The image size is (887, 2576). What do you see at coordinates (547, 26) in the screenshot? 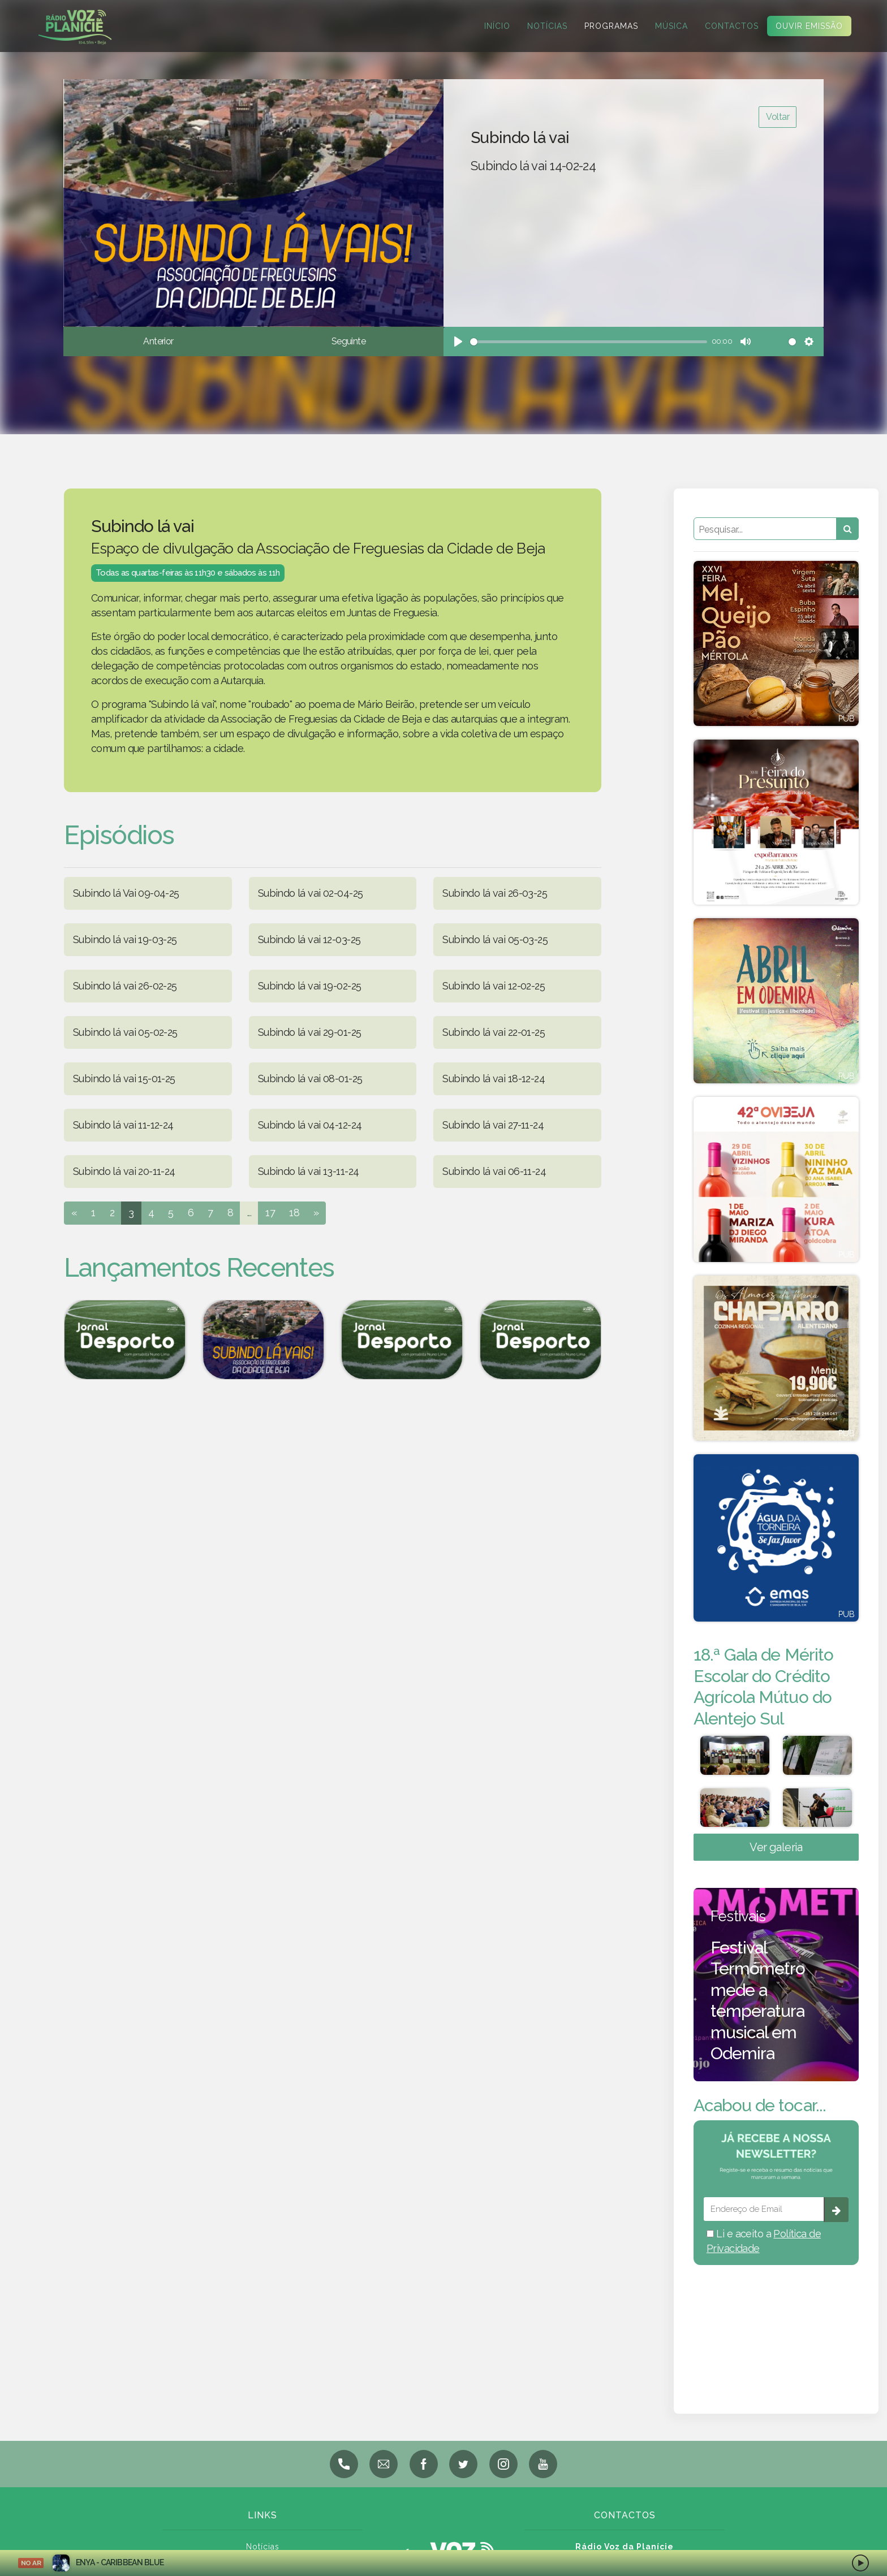
I see `Notícias` at bounding box center [547, 26].